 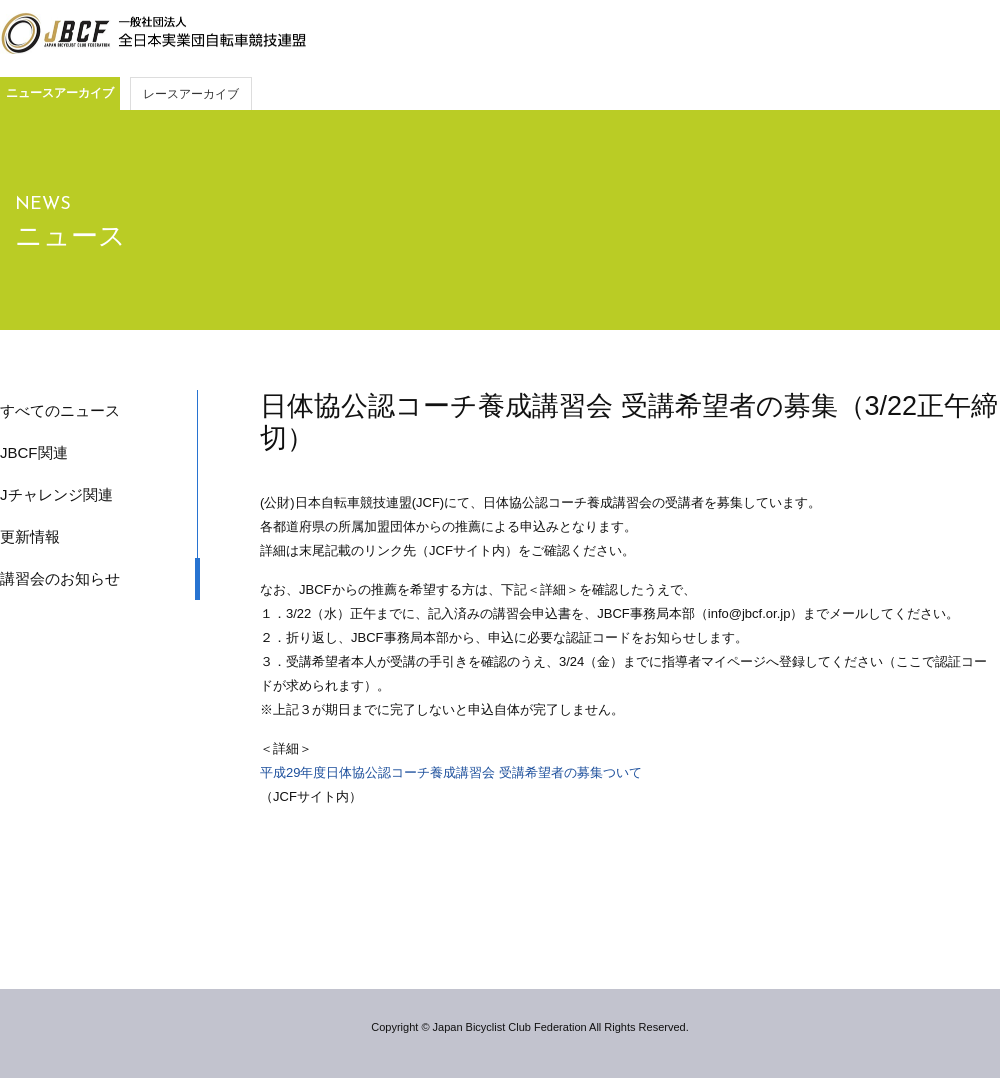 I want to click on 更新情報, so click(x=30, y=536).